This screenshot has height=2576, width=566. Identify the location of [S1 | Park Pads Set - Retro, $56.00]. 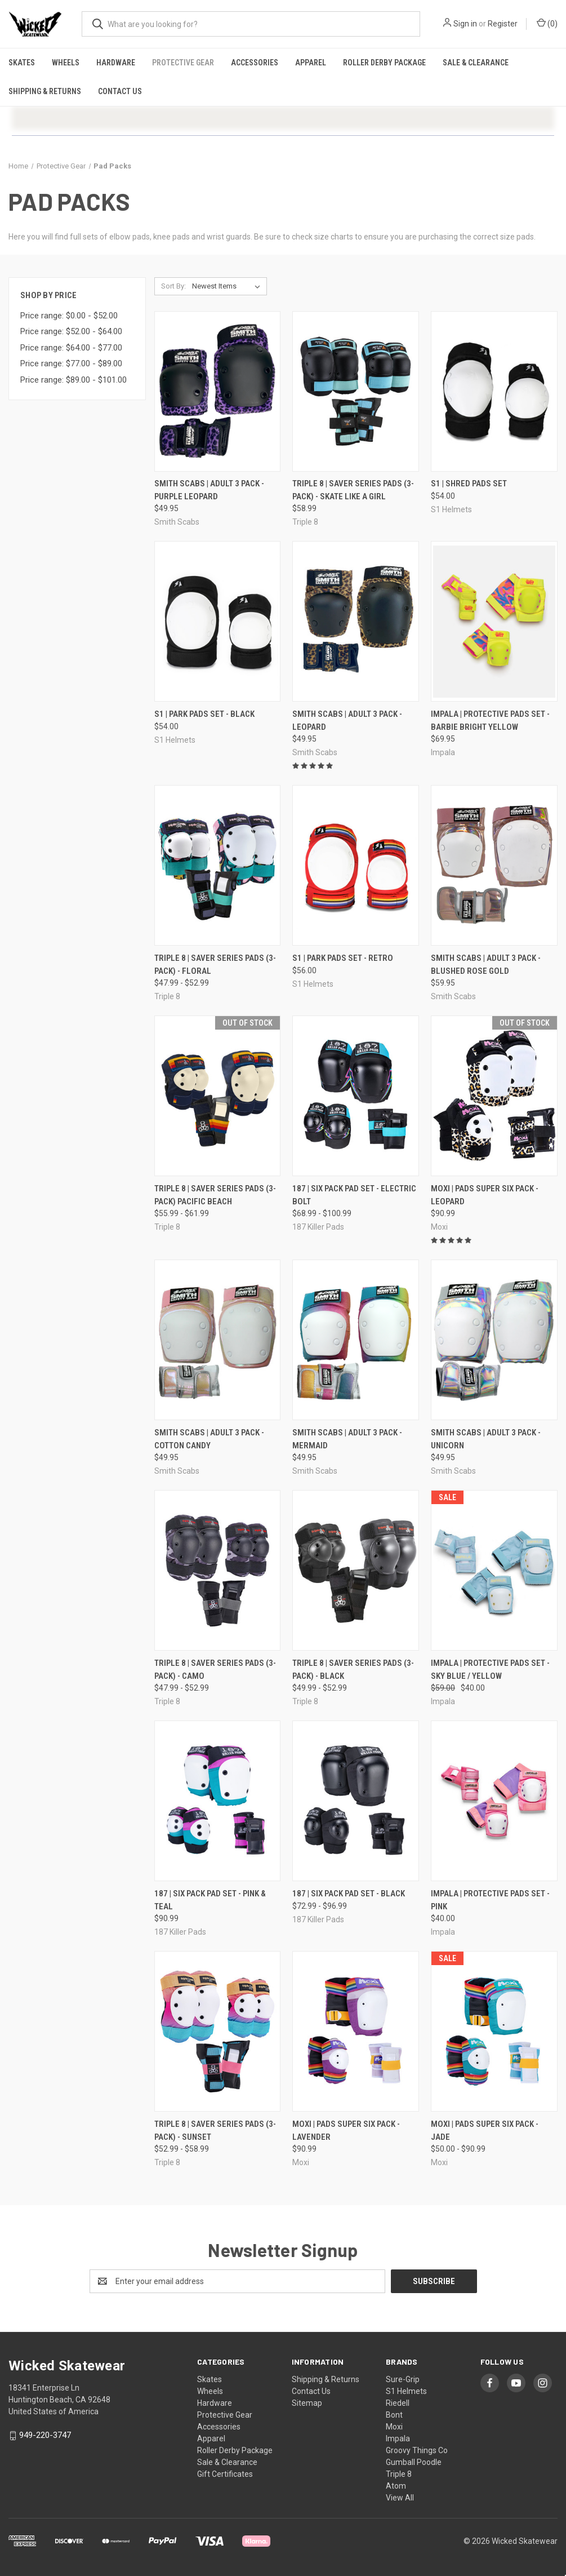
(356, 865).